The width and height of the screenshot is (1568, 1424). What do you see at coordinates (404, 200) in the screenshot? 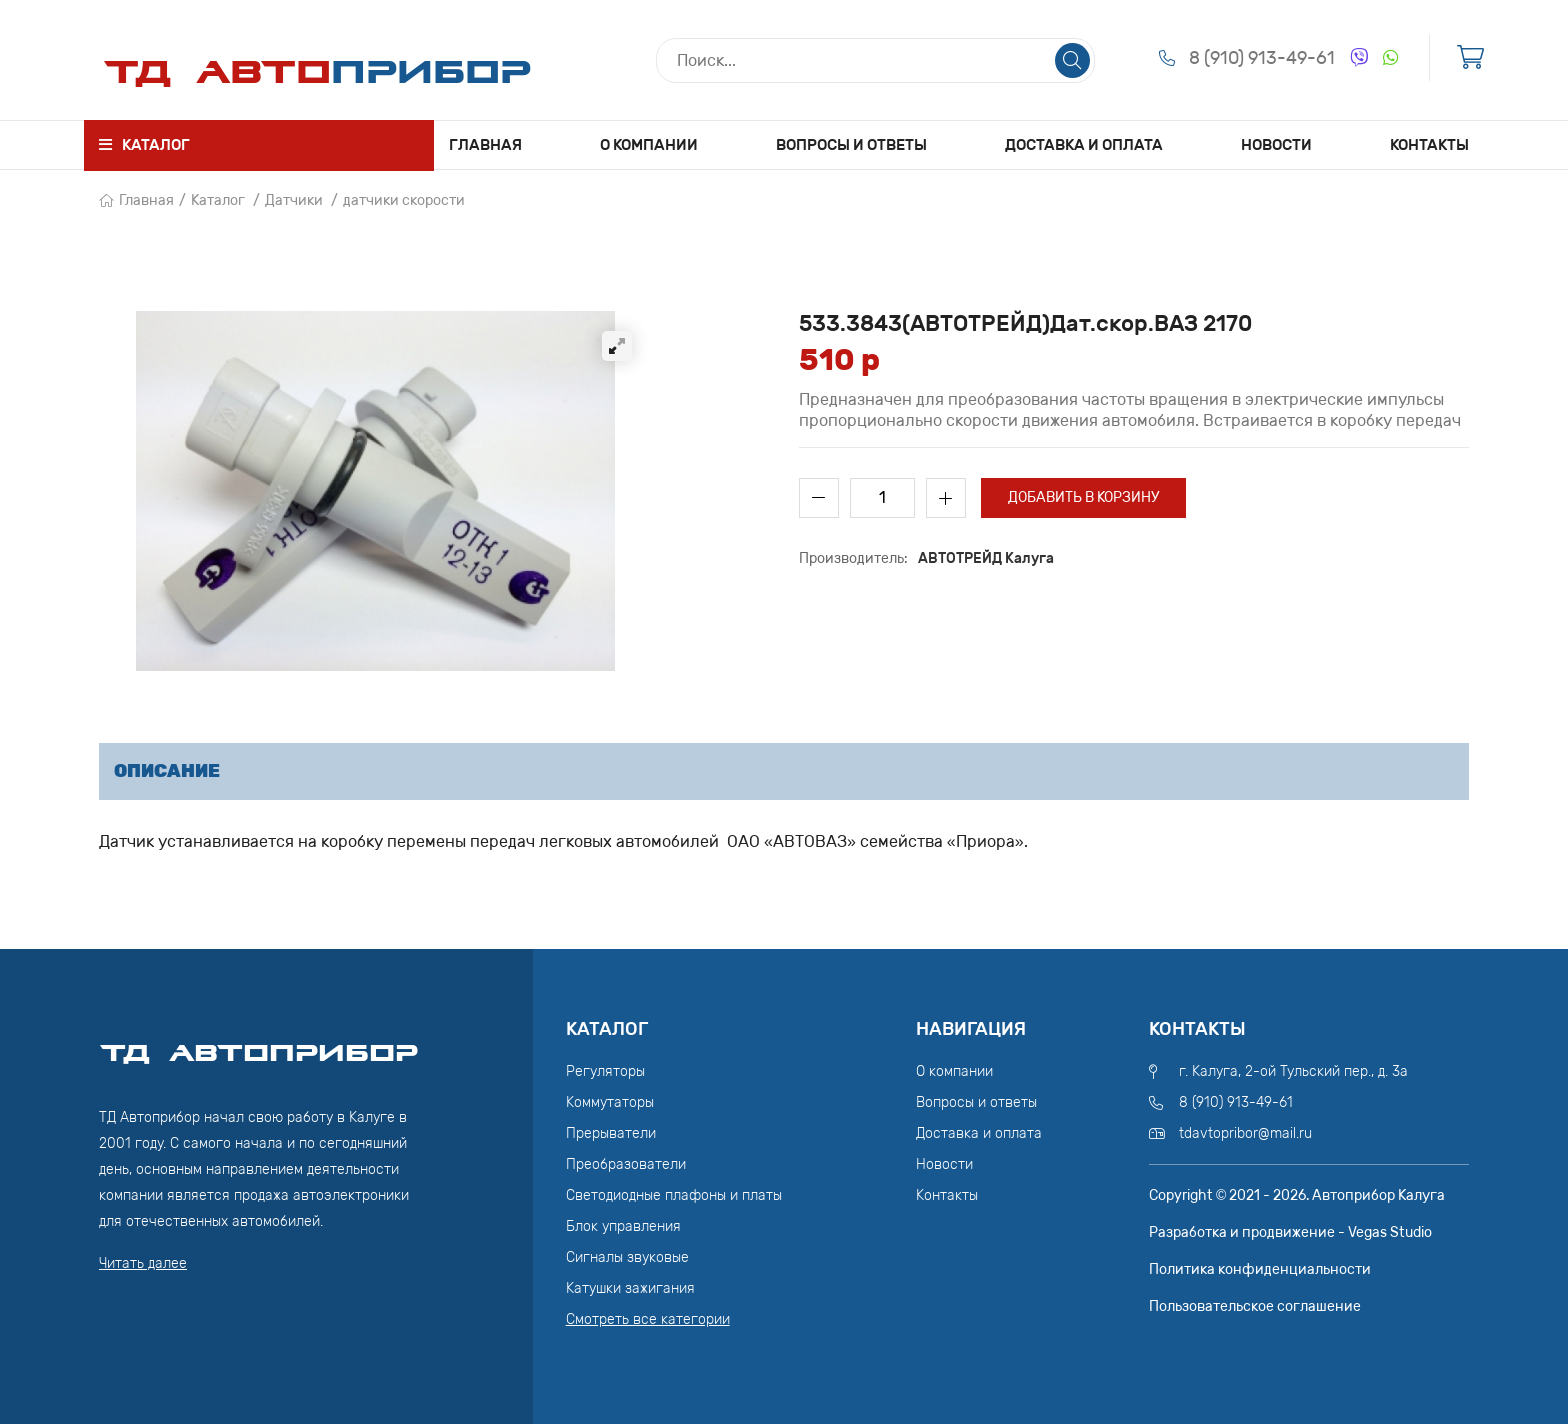
I see `датчики скорости` at bounding box center [404, 200].